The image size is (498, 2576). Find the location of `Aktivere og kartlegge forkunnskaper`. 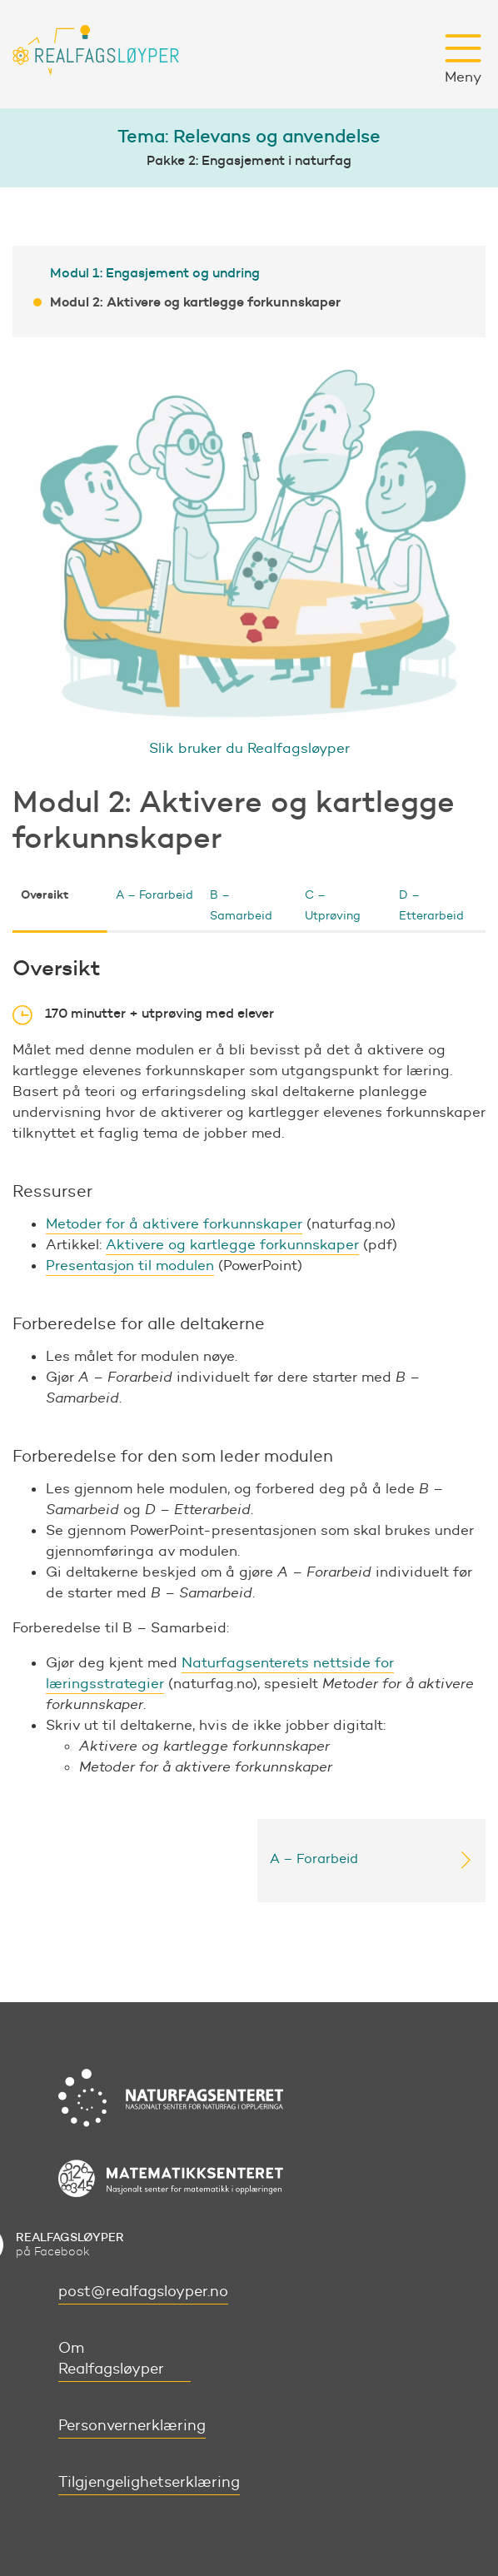

Aktivere og kartlegge forkunnskaper is located at coordinates (232, 1244).